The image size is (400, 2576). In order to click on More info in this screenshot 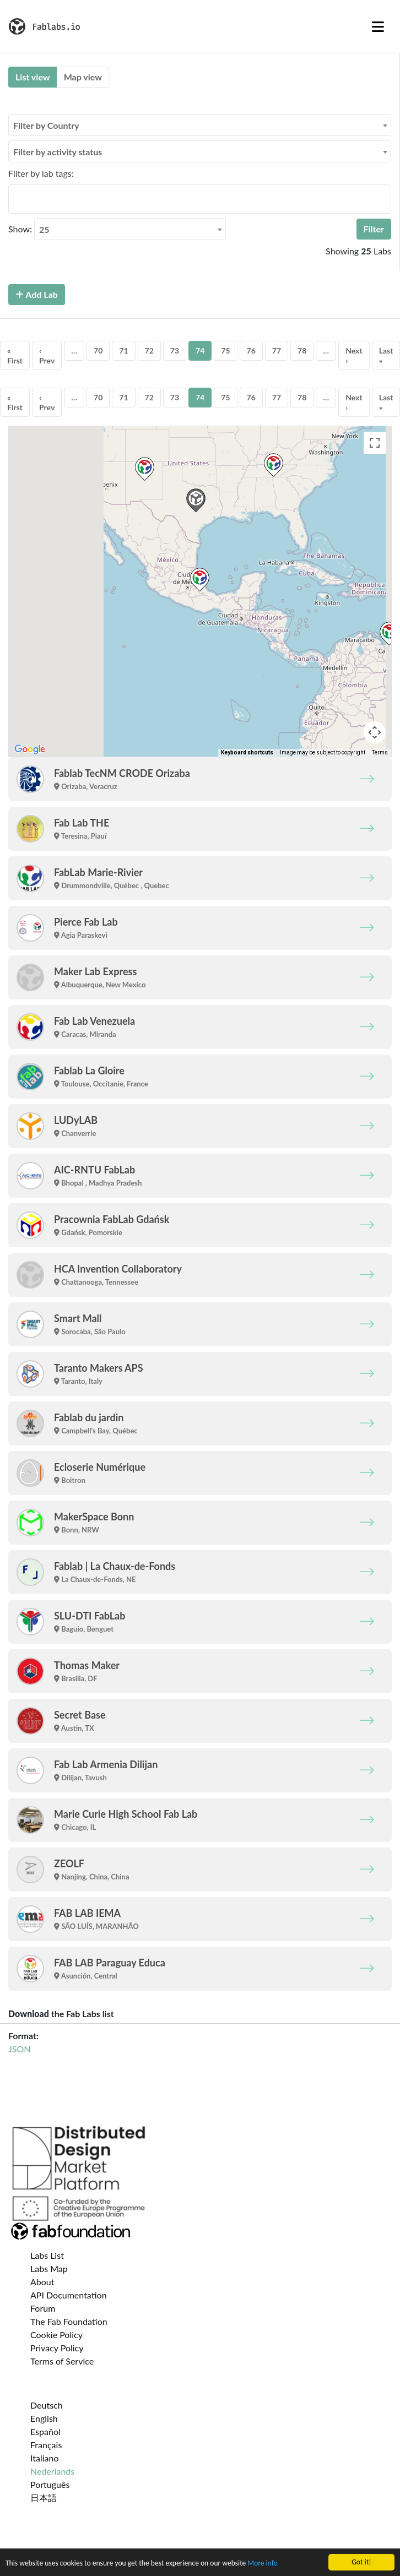, I will do `click(263, 2563)`.